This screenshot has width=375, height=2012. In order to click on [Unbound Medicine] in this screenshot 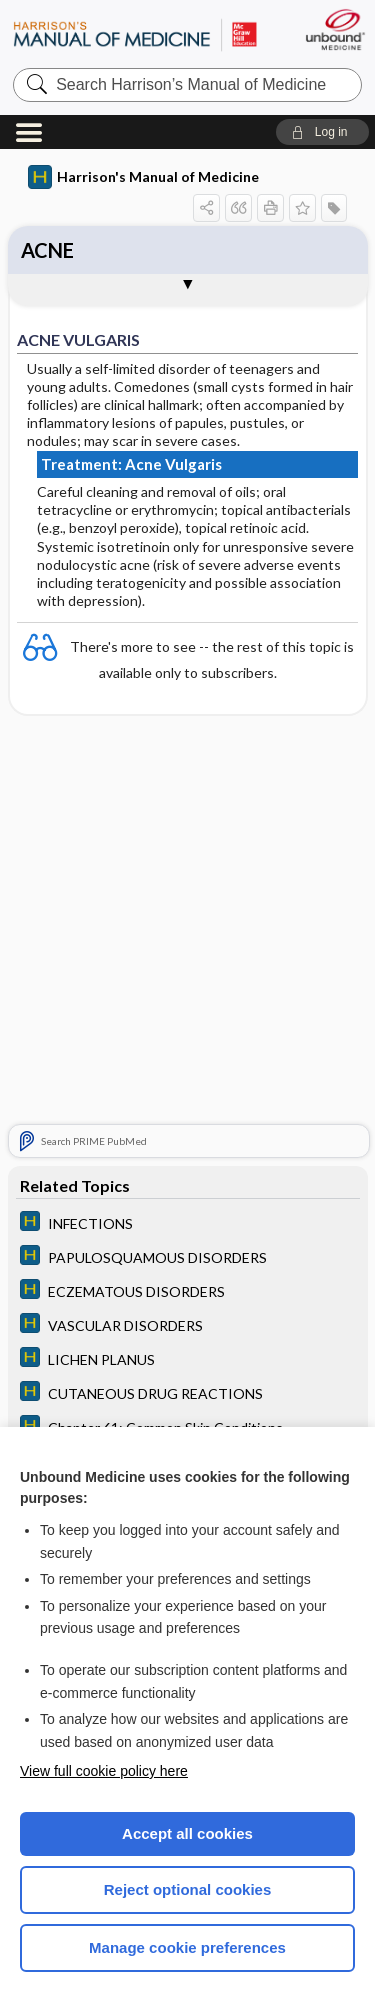, I will do `click(334, 29)`.